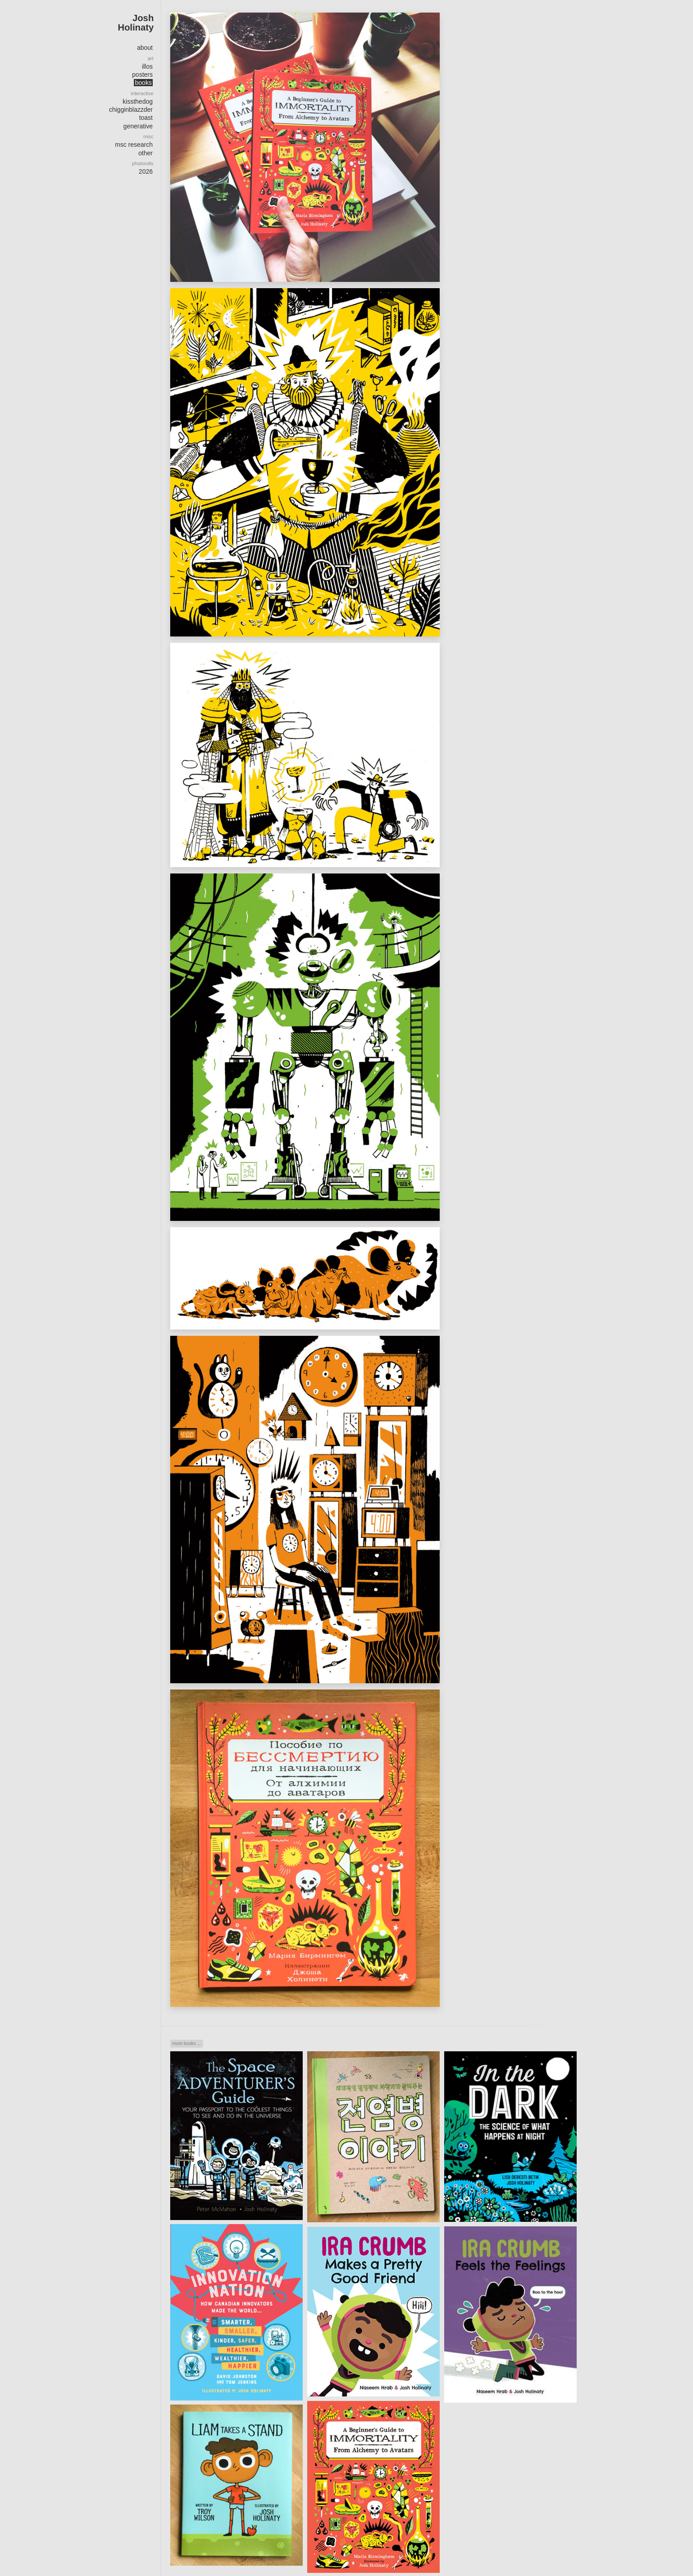 The height and width of the screenshot is (2576, 693). What do you see at coordinates (146, 117) in the screenshot?
I see `toast` at bounding box center [146, 117].